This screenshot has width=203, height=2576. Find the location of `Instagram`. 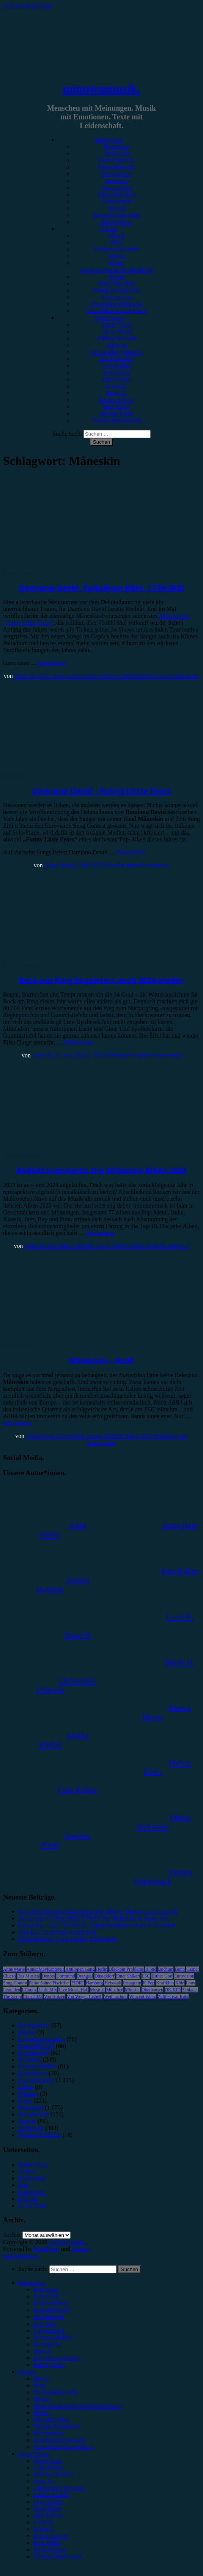

Instagram is located at coordinates (132, 1983).